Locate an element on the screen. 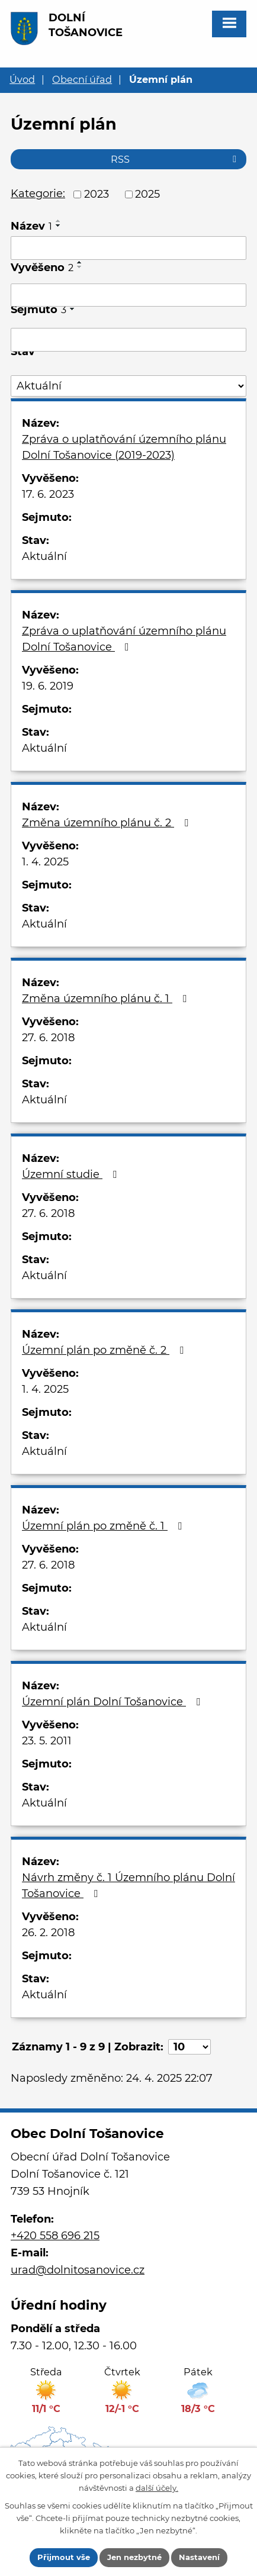 Image resolution: width=257 pixels, height=2576 pixels. Přijmout vše is located at coordinates (63, 2557).